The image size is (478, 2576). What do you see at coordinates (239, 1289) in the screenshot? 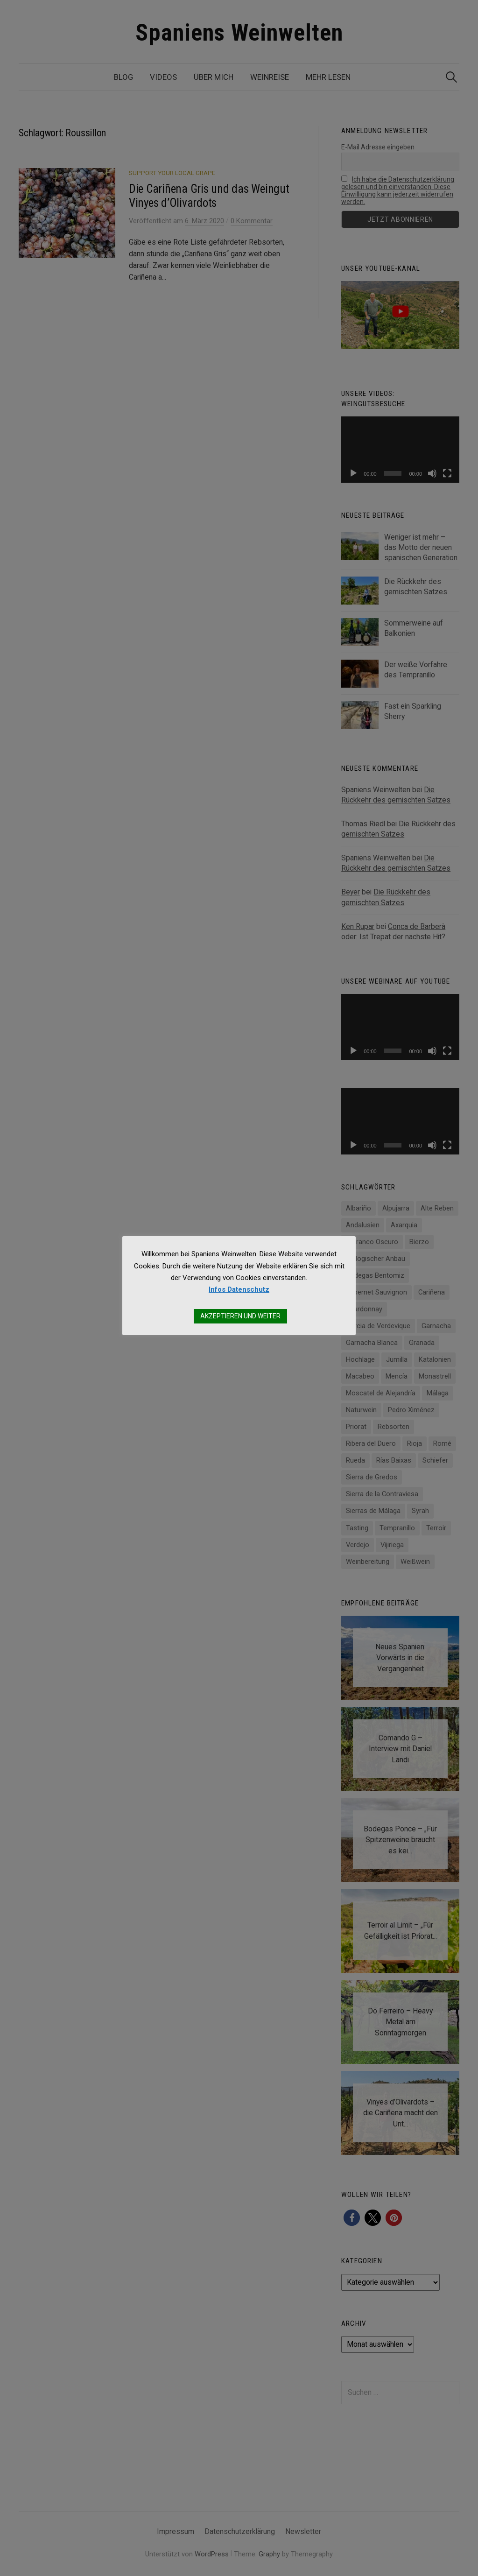
I see `Infos Datenschutz` at bounding box center [239, 1289].